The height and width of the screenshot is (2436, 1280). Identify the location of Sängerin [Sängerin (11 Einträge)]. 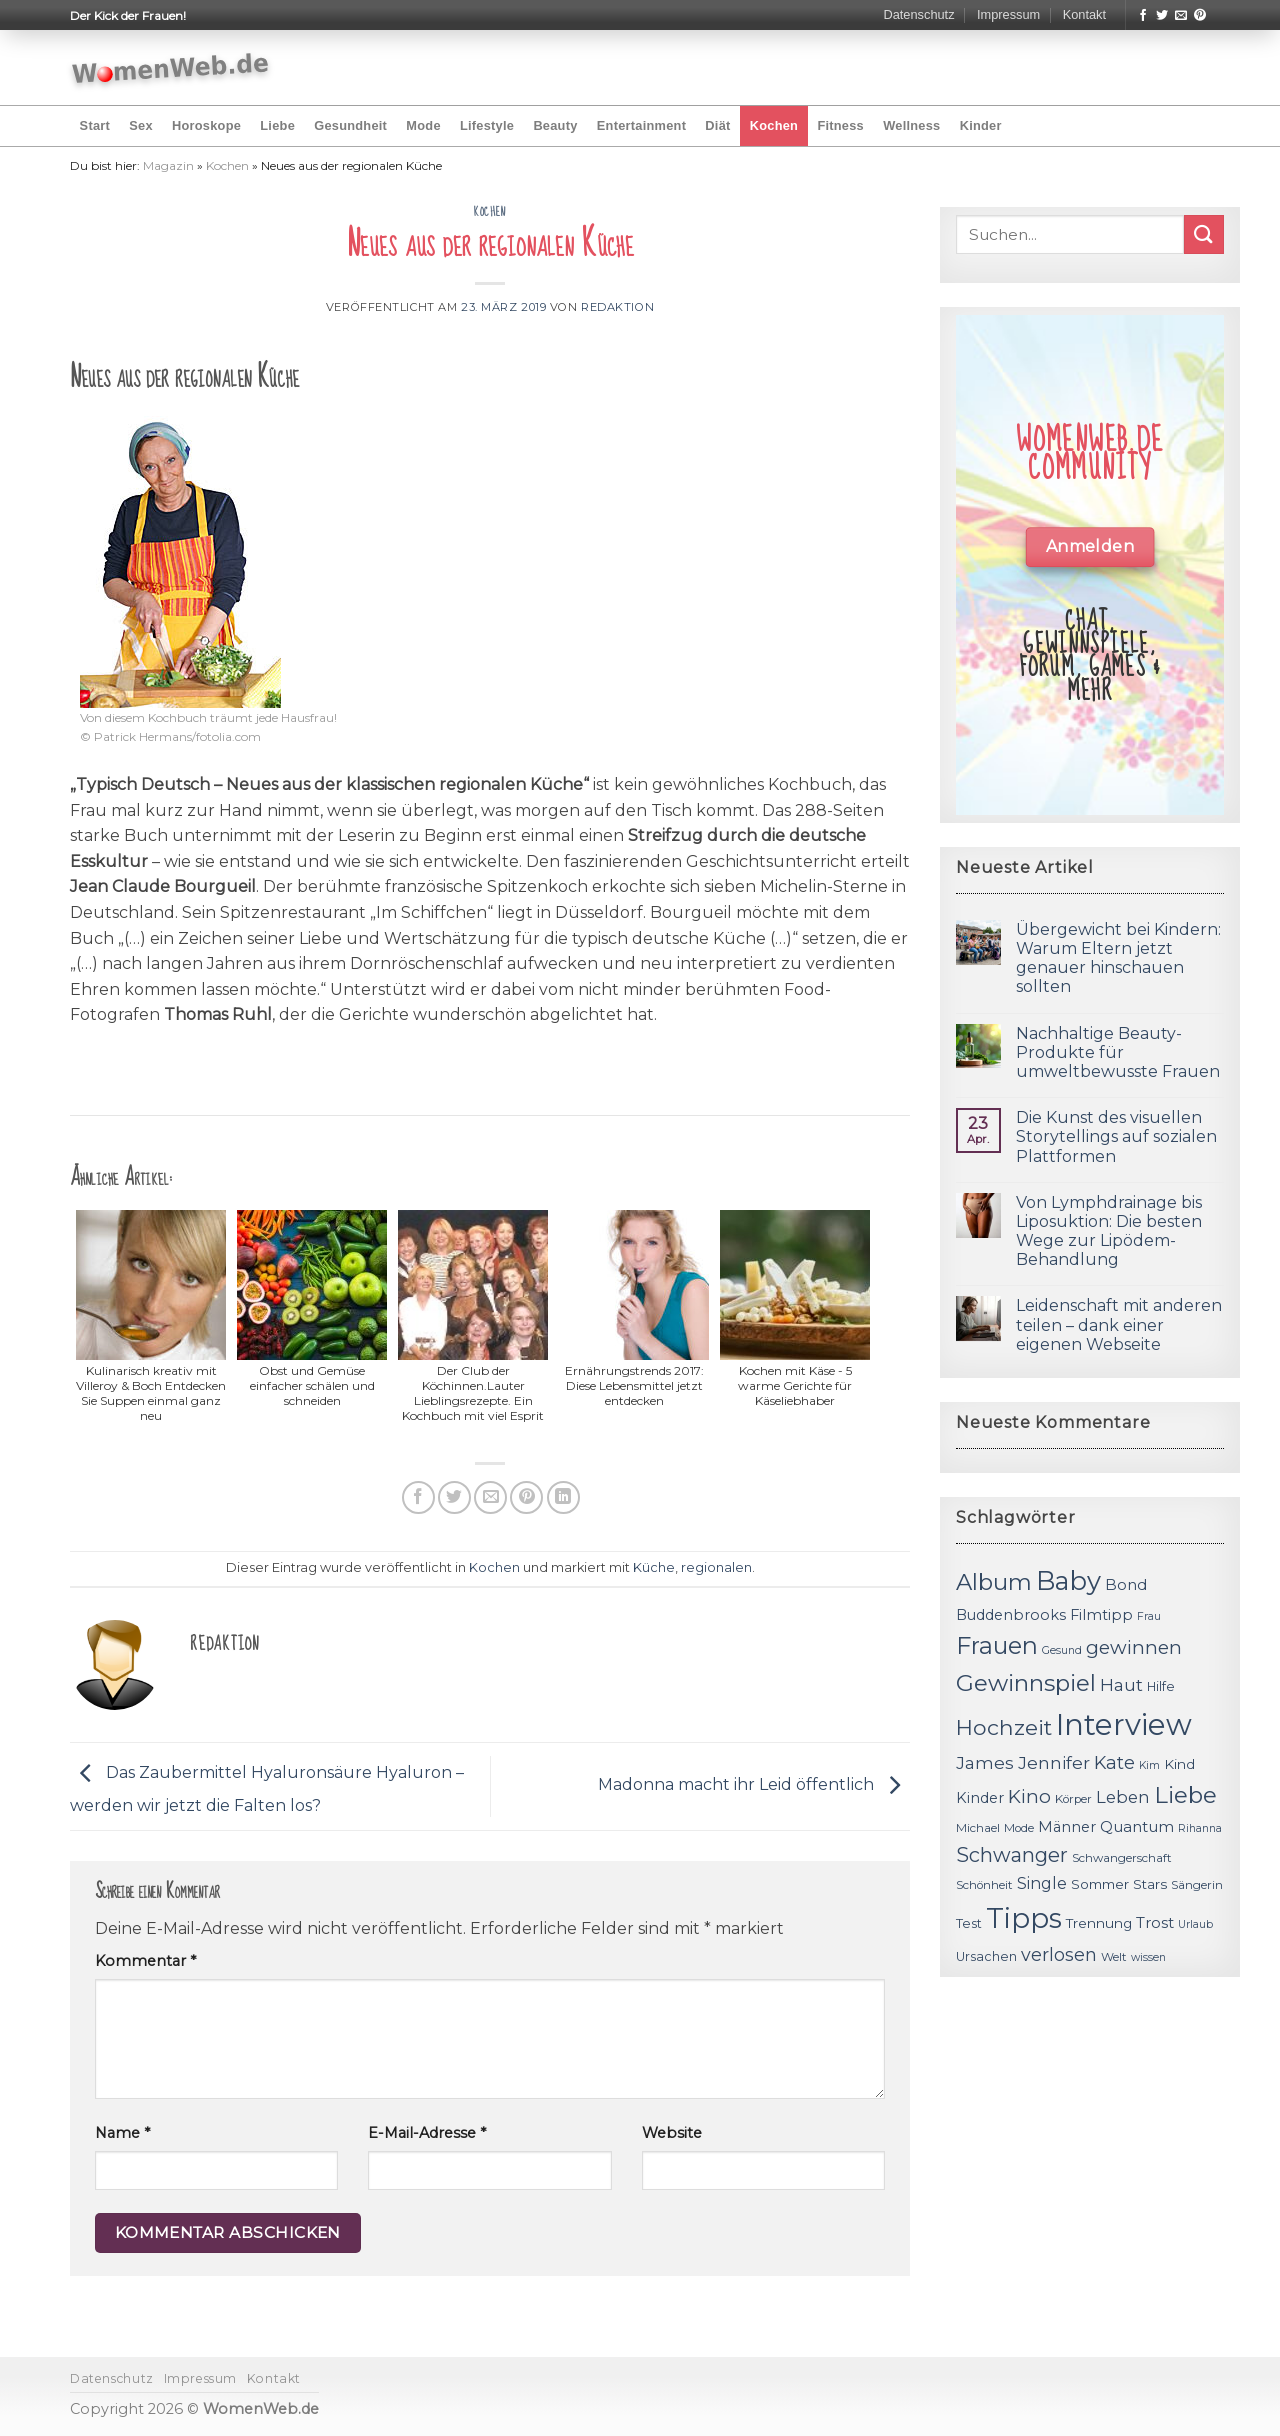
(1197, 1885).